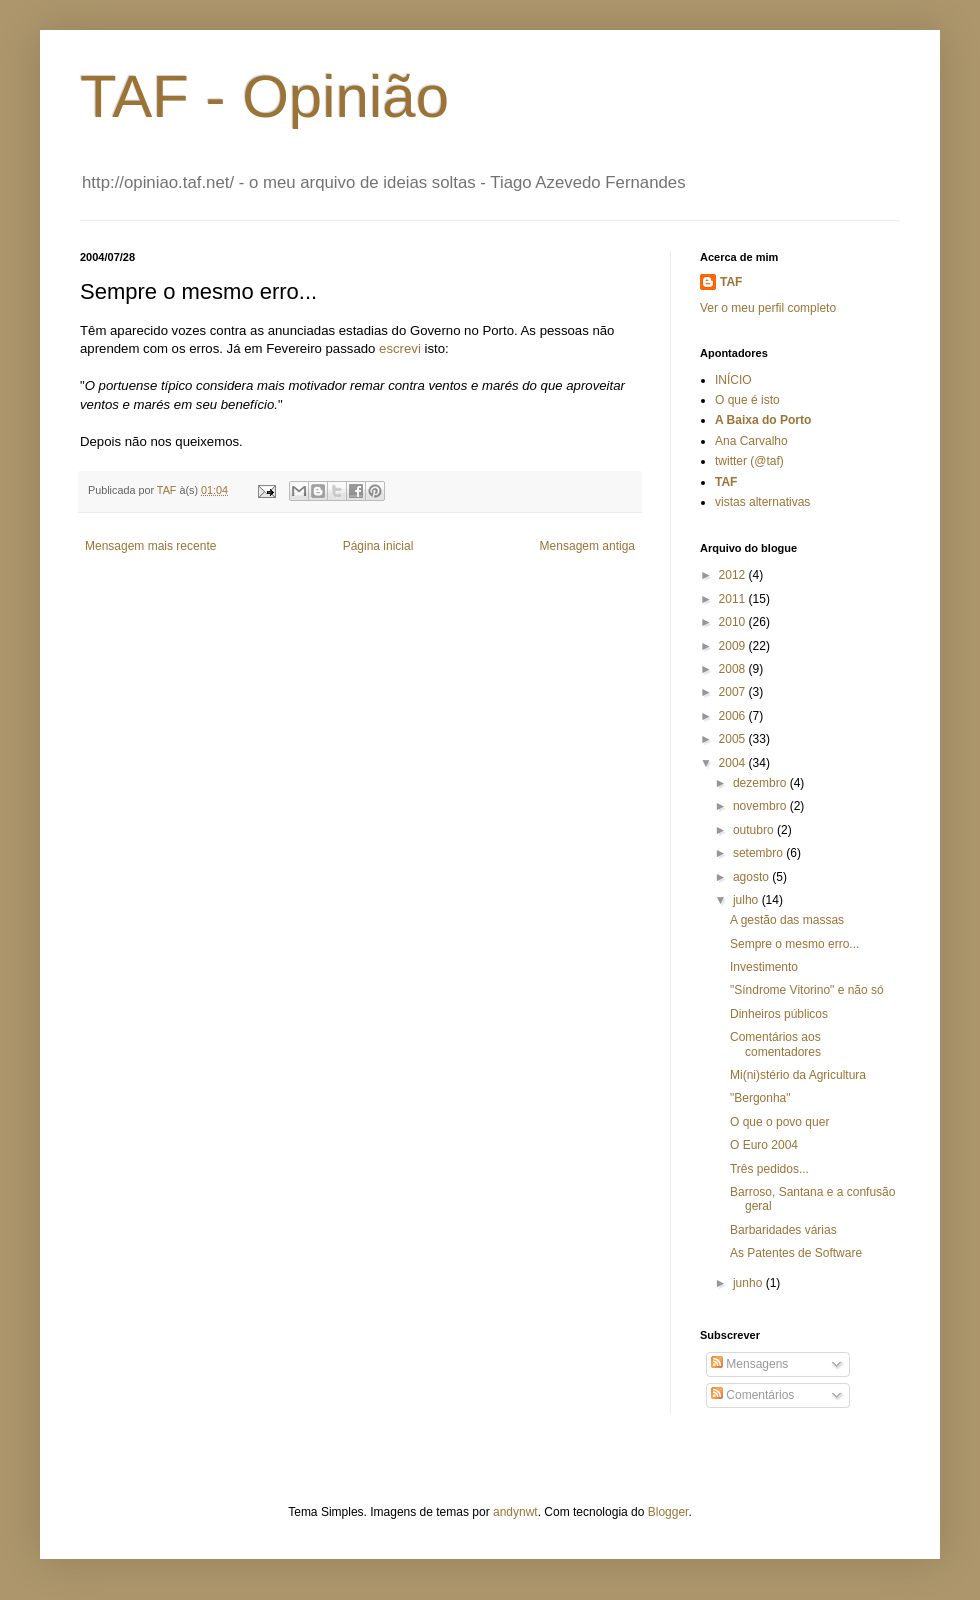 The height and width of the screenshot is (1600, 980). I want to click on O Euro 2004, so click(764, 1145).